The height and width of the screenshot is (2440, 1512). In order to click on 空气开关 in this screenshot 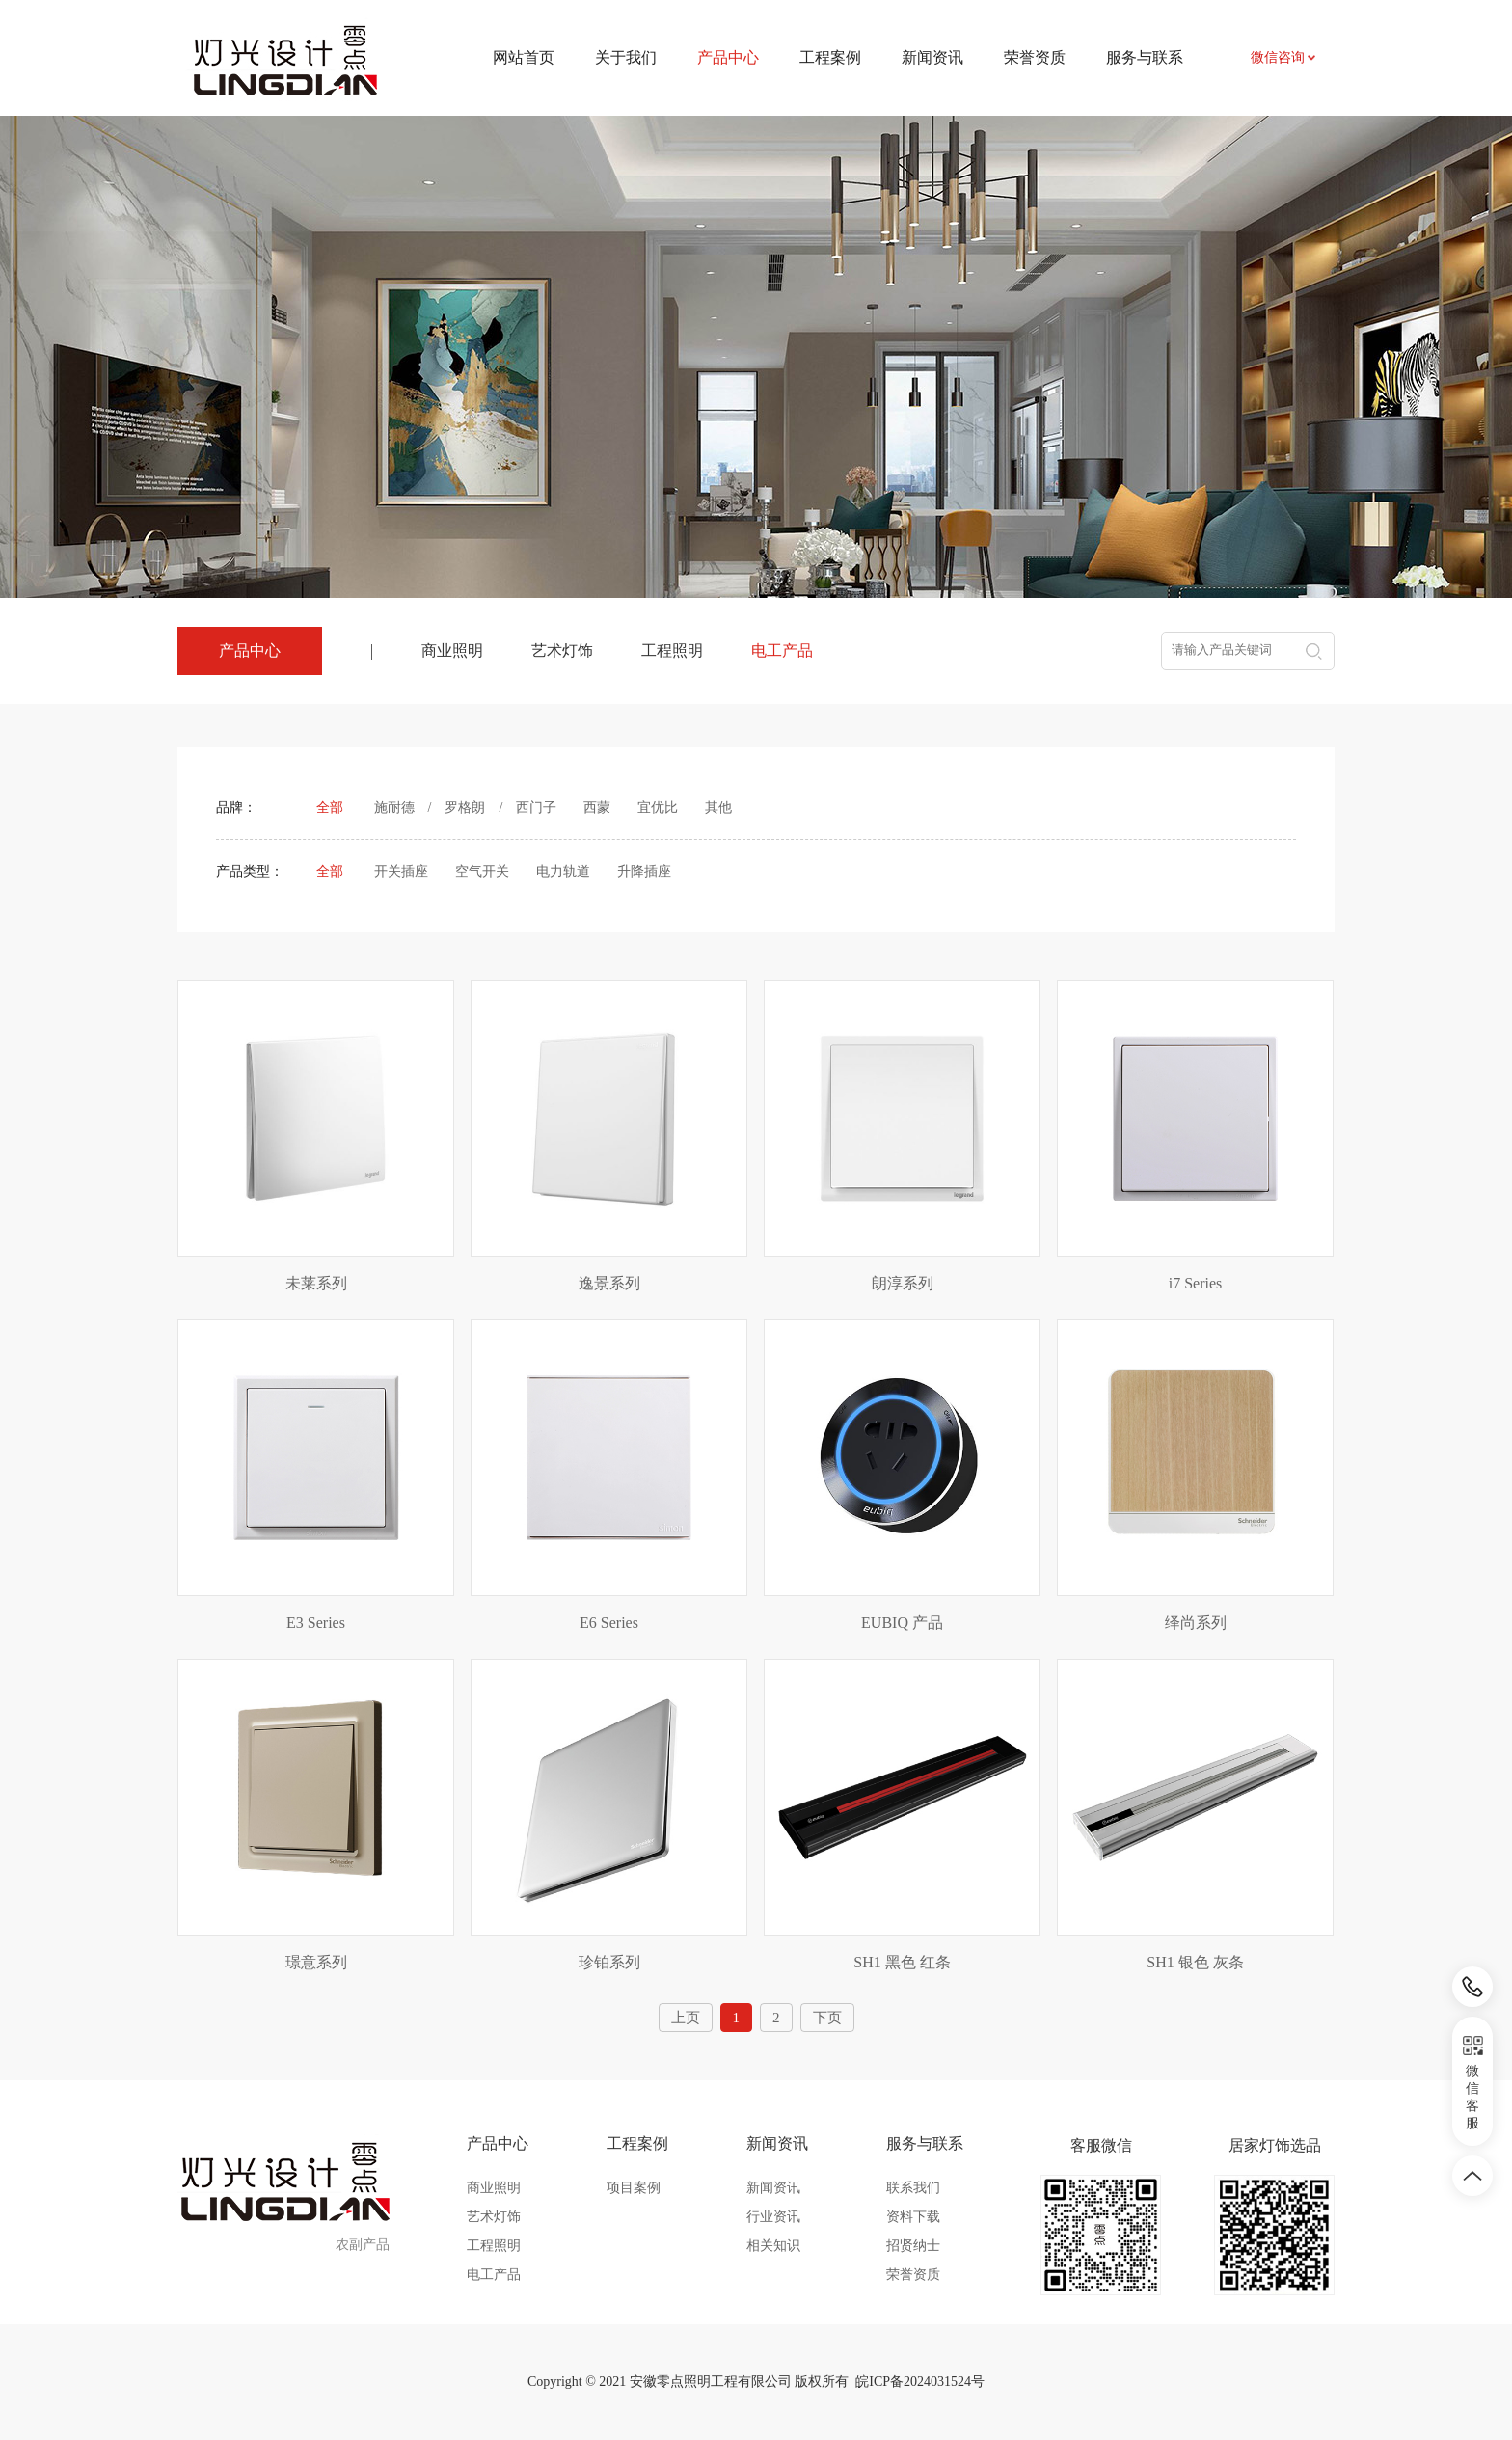, I will do `click(482, 871)`.